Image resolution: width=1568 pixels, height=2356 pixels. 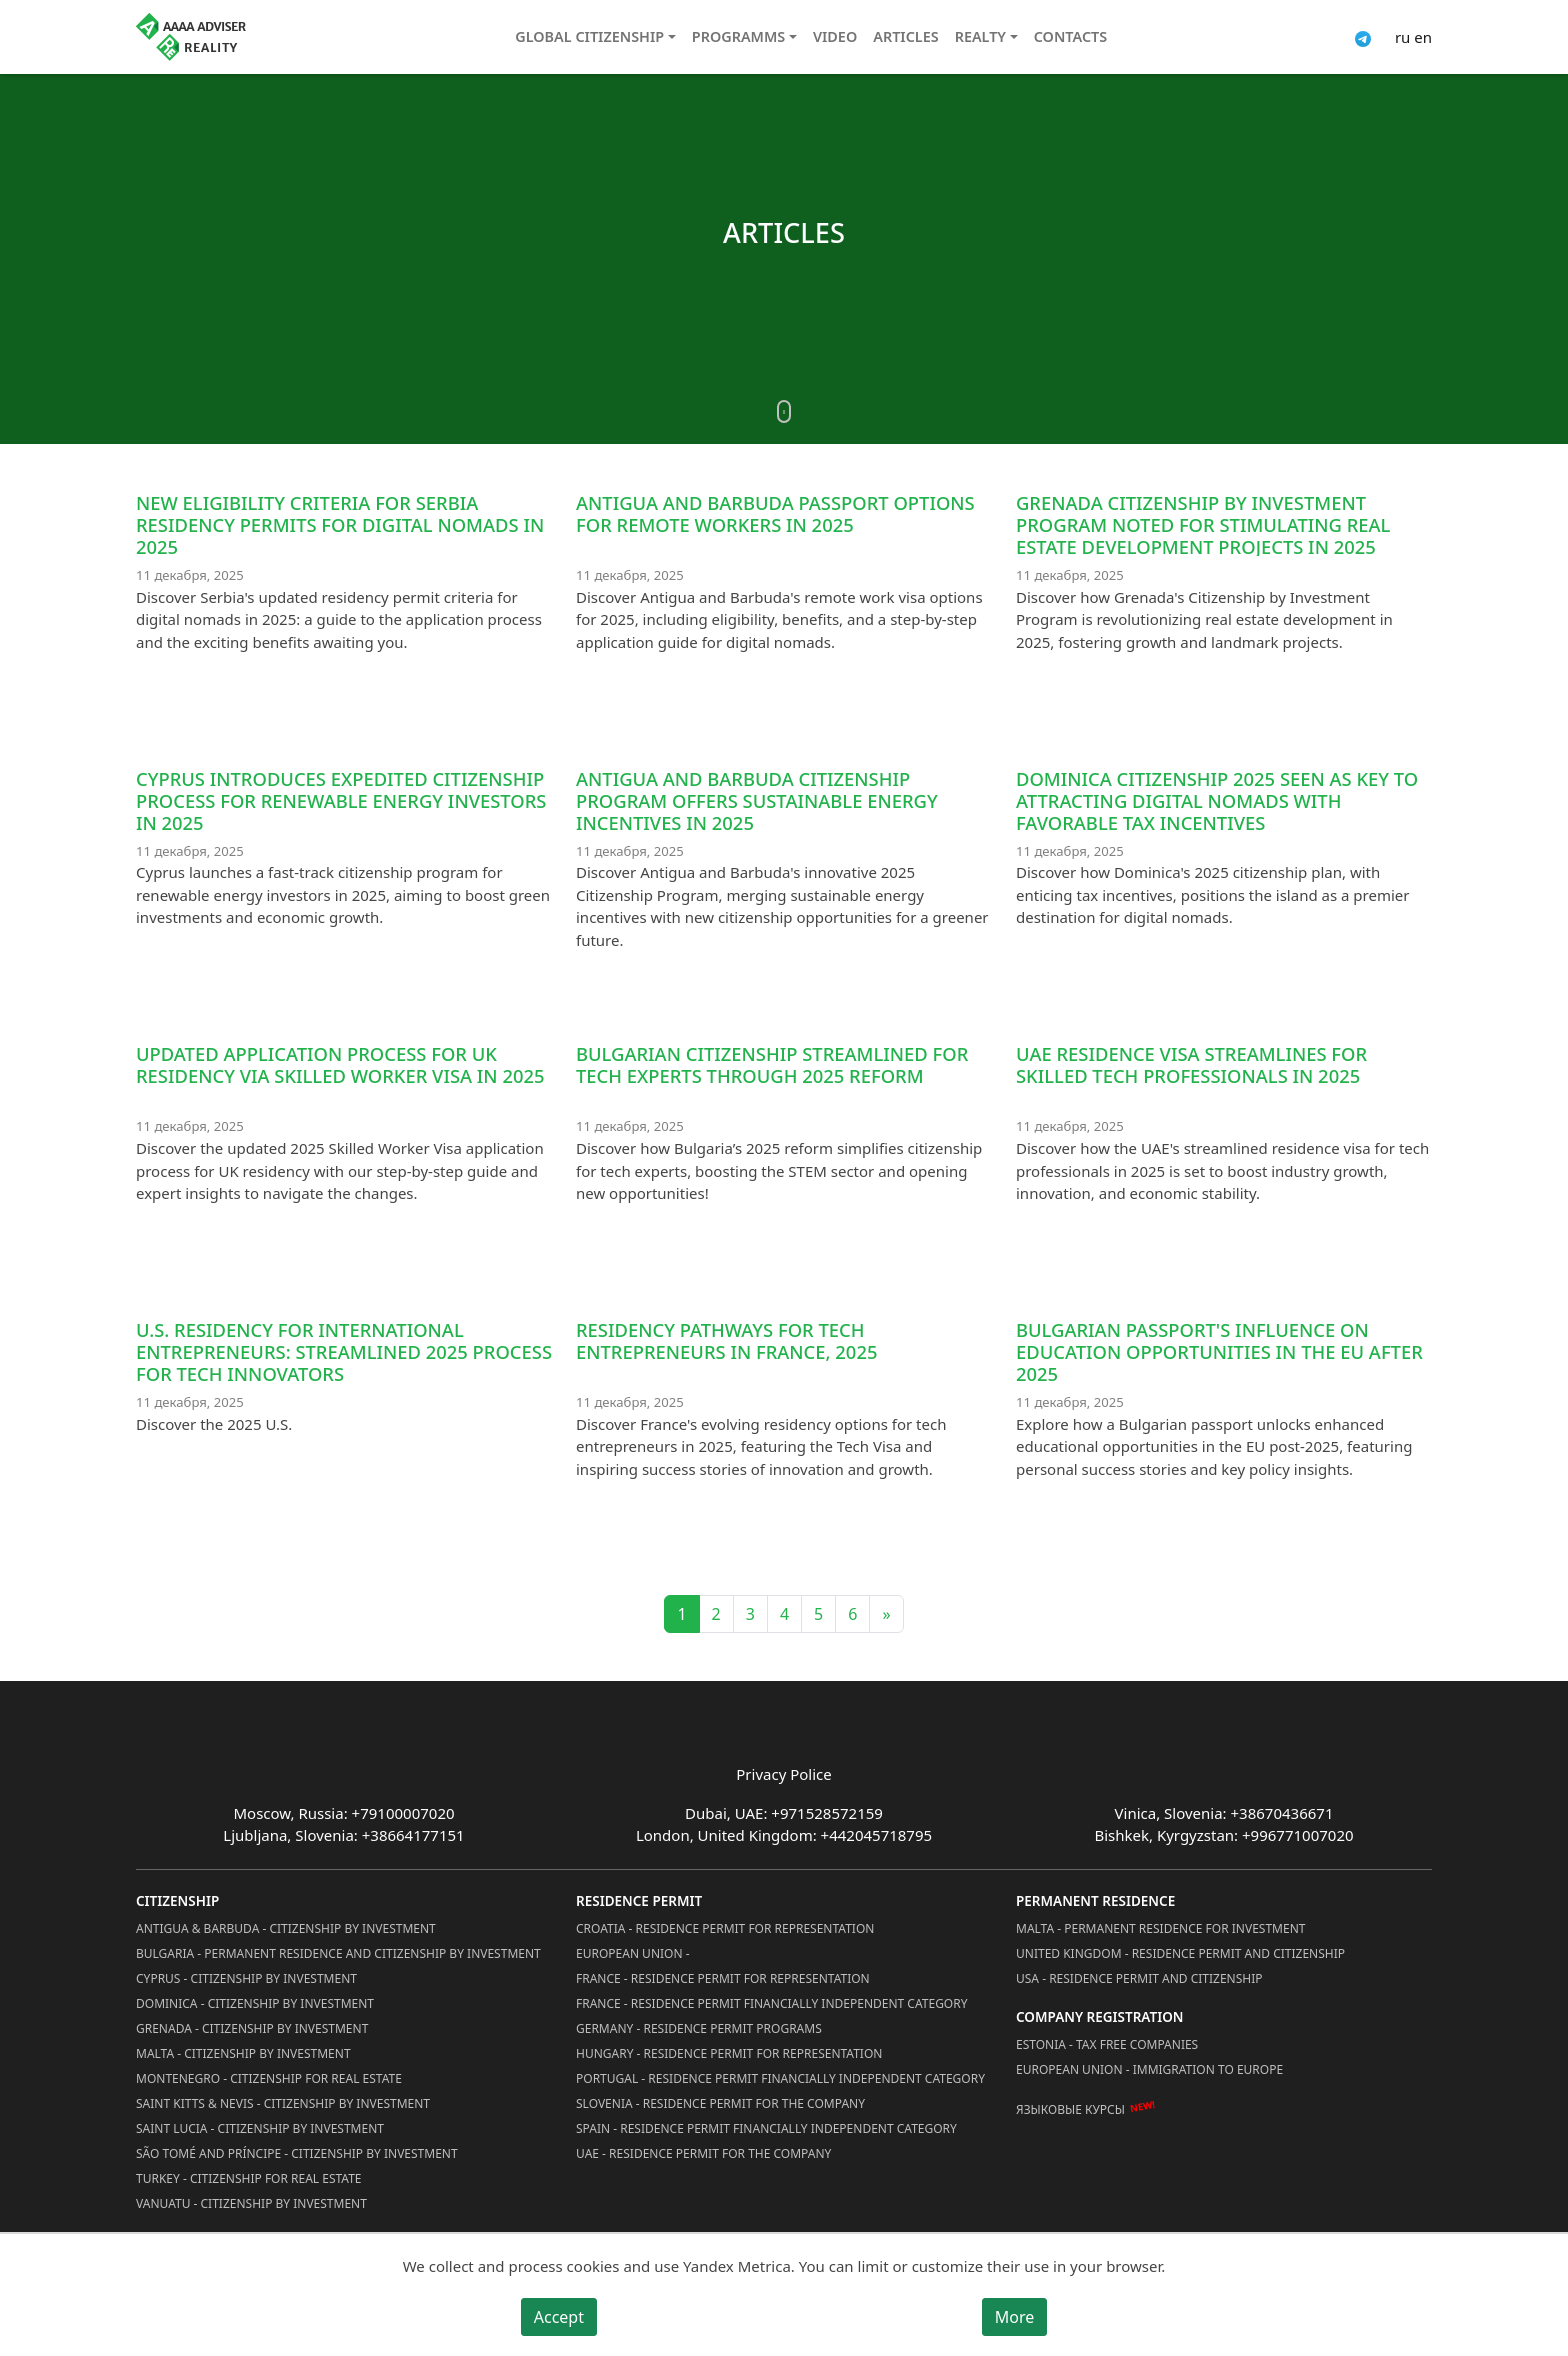 I want to click on More, so click(x=1015, y=2317).